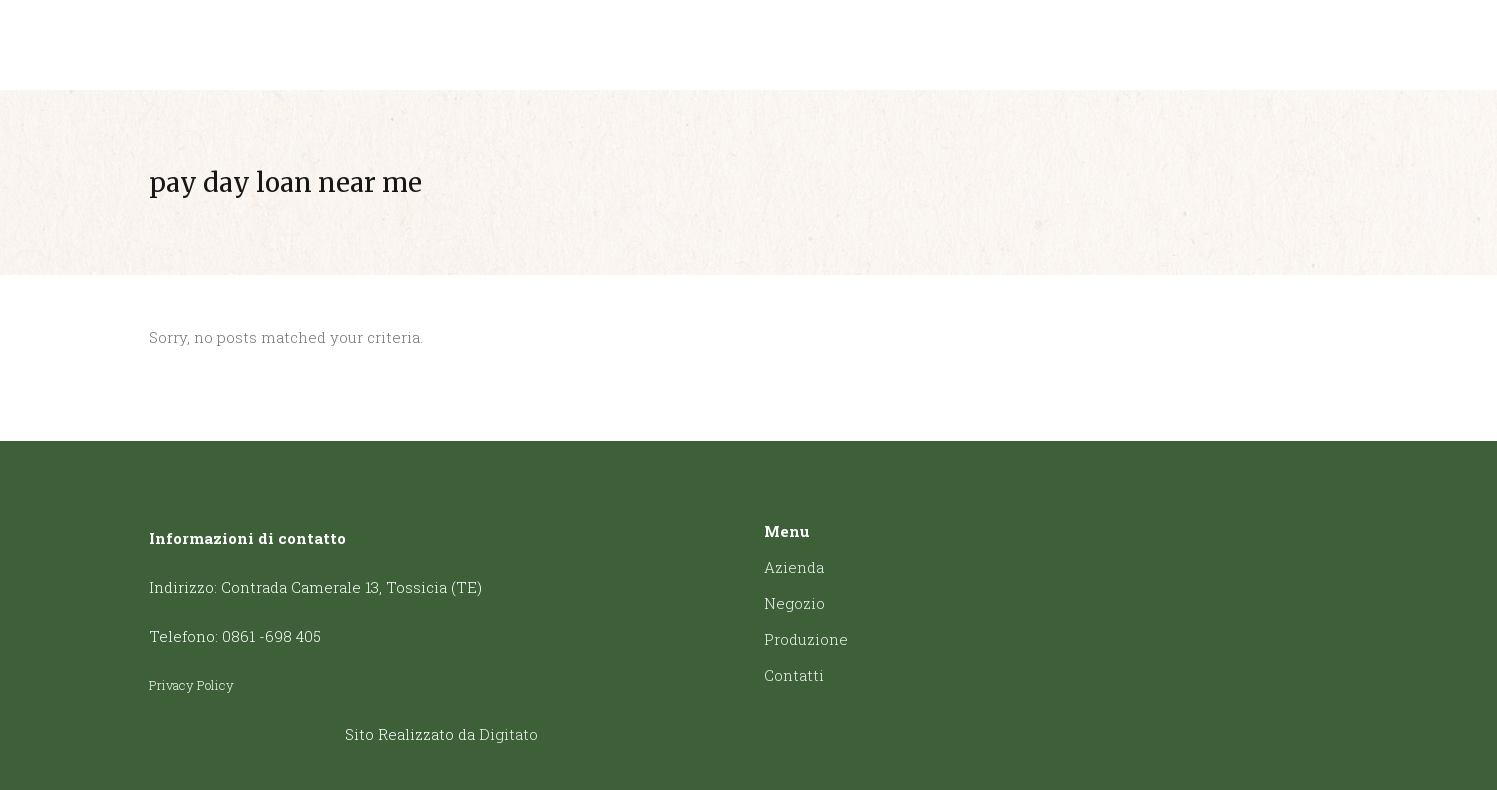 The width and height of the screenshot is (1497, 790). I want to click on Azienda, so click(794, 567).